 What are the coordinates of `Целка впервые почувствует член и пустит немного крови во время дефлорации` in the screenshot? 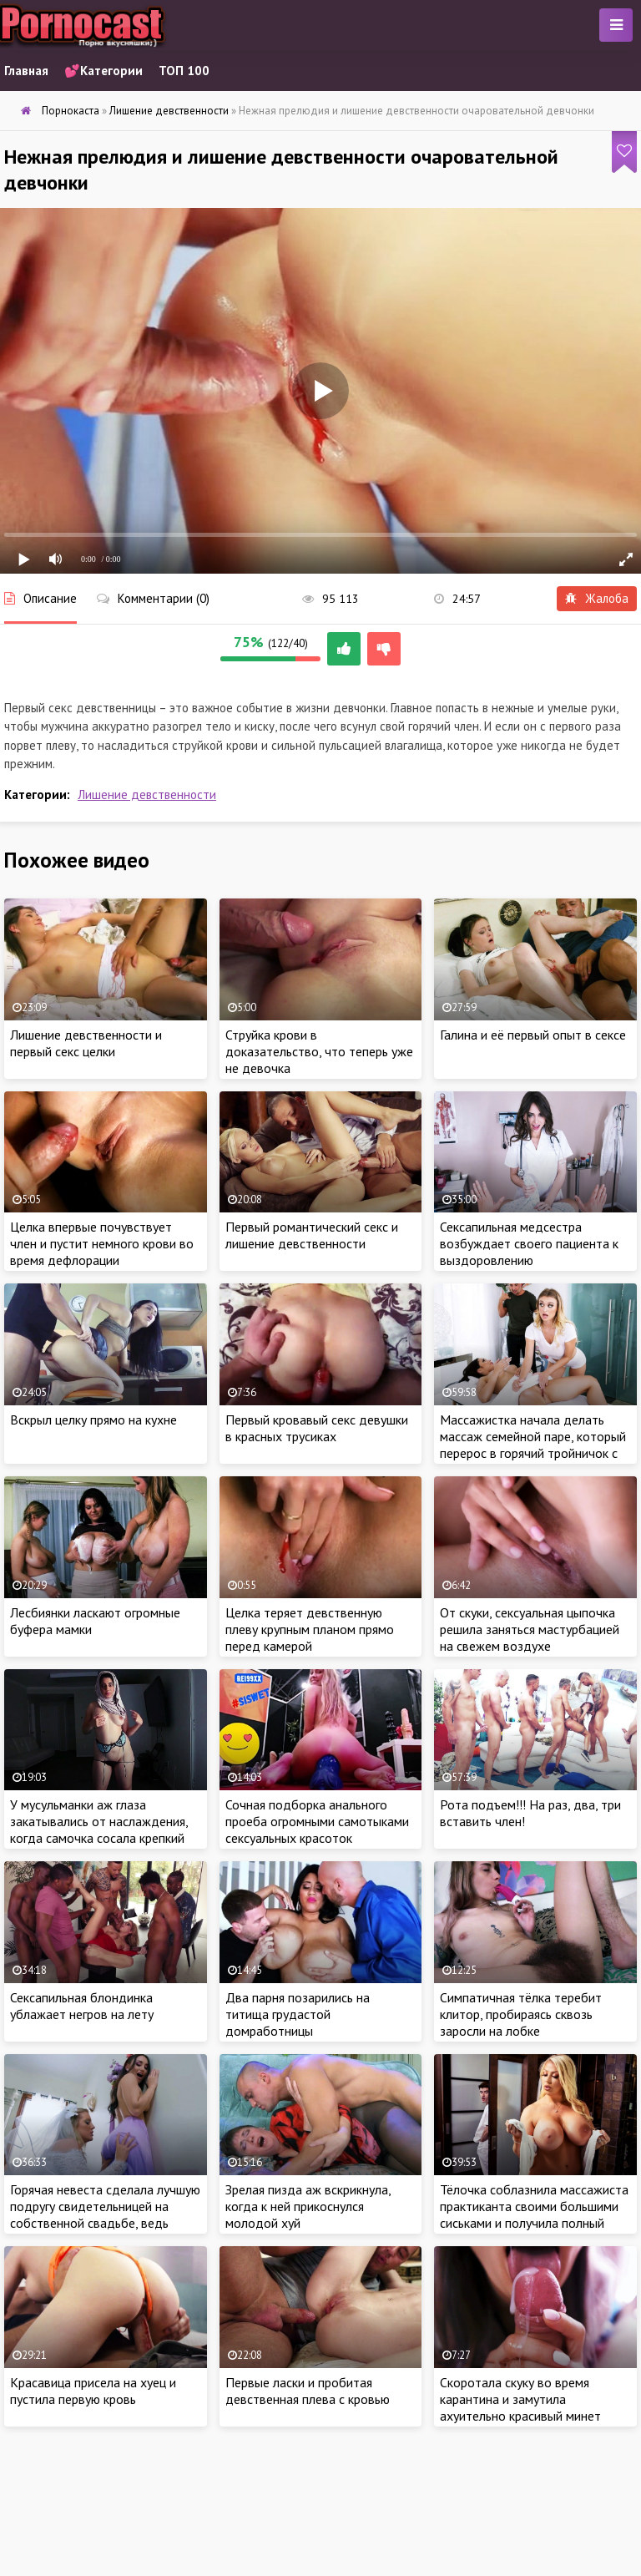 It's located at (102, 1243).